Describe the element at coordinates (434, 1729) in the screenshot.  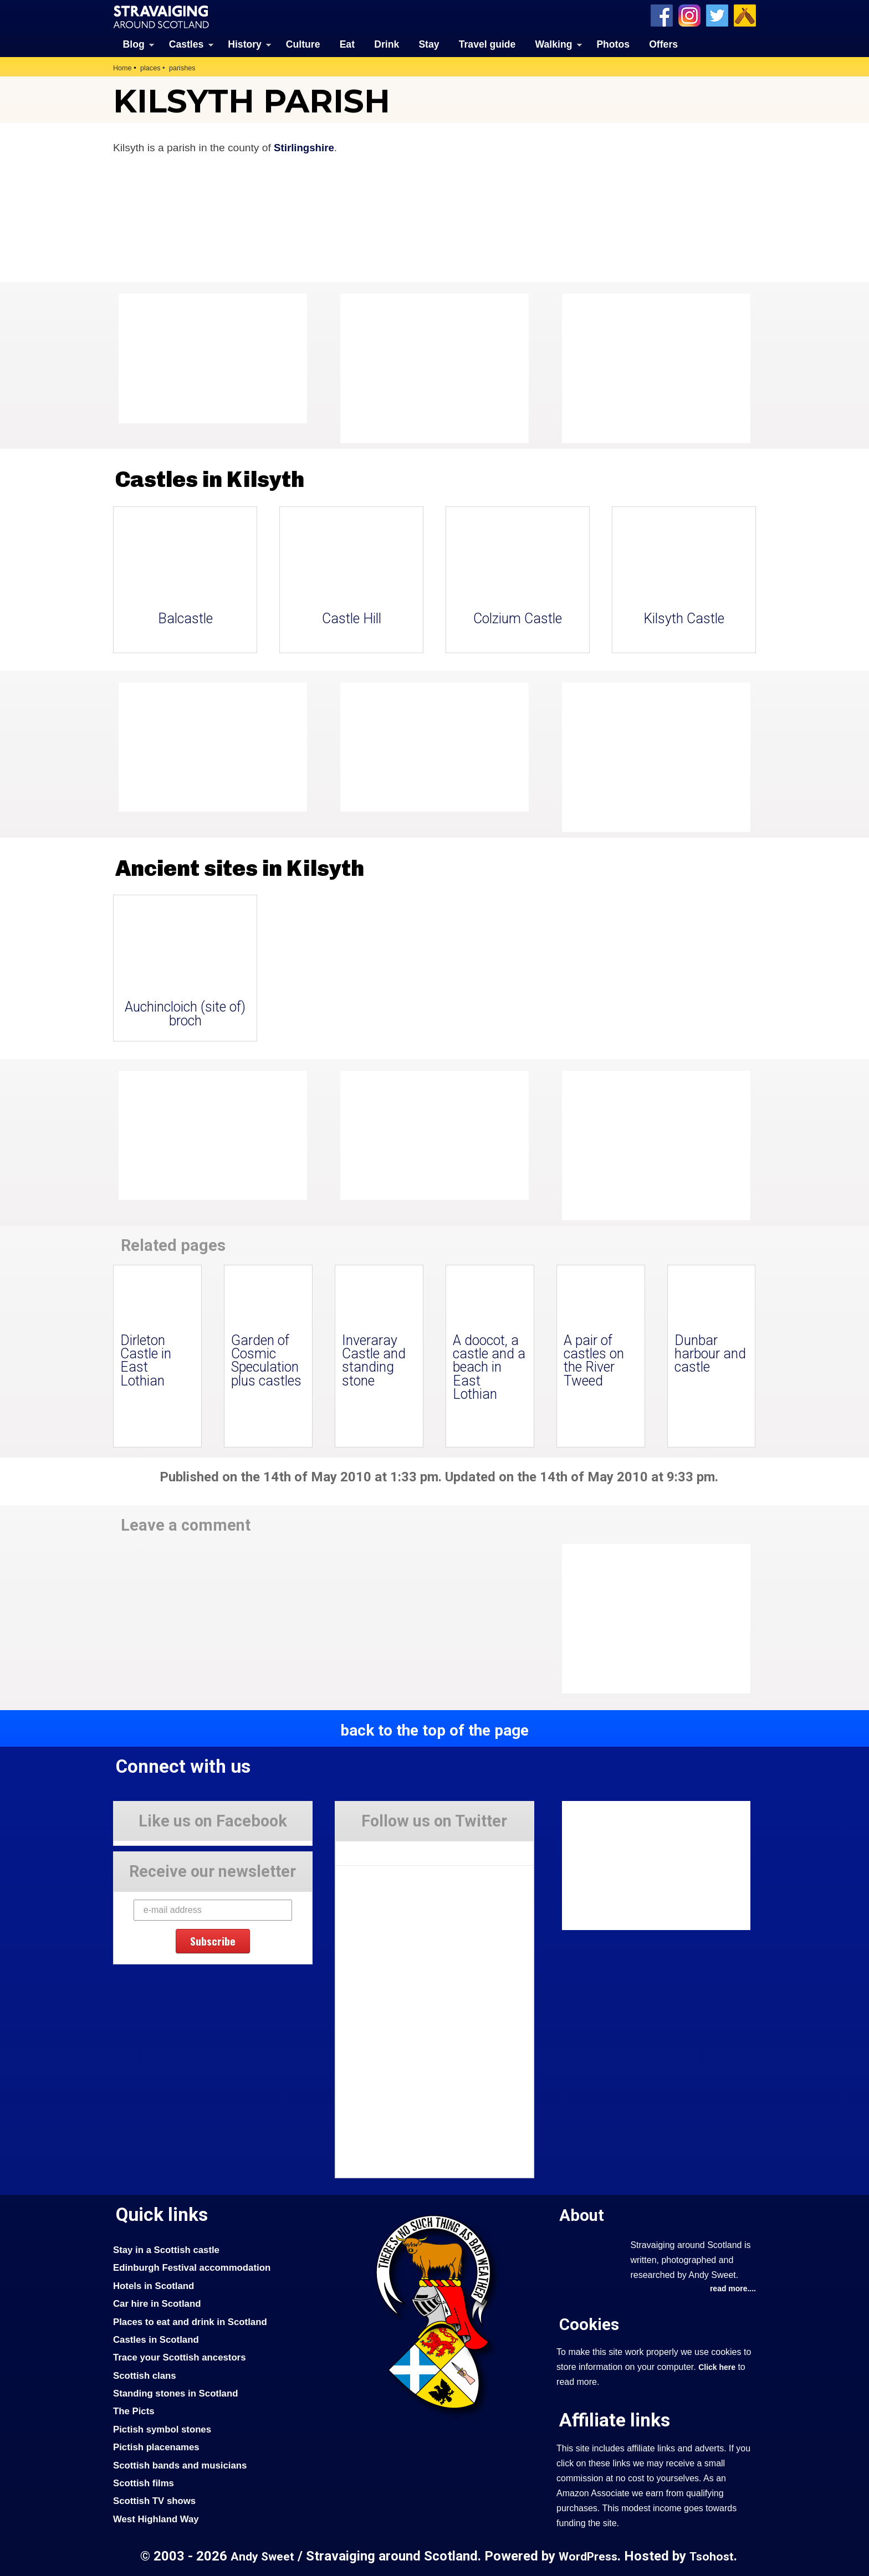
I see `back to the top of the page` at that location.